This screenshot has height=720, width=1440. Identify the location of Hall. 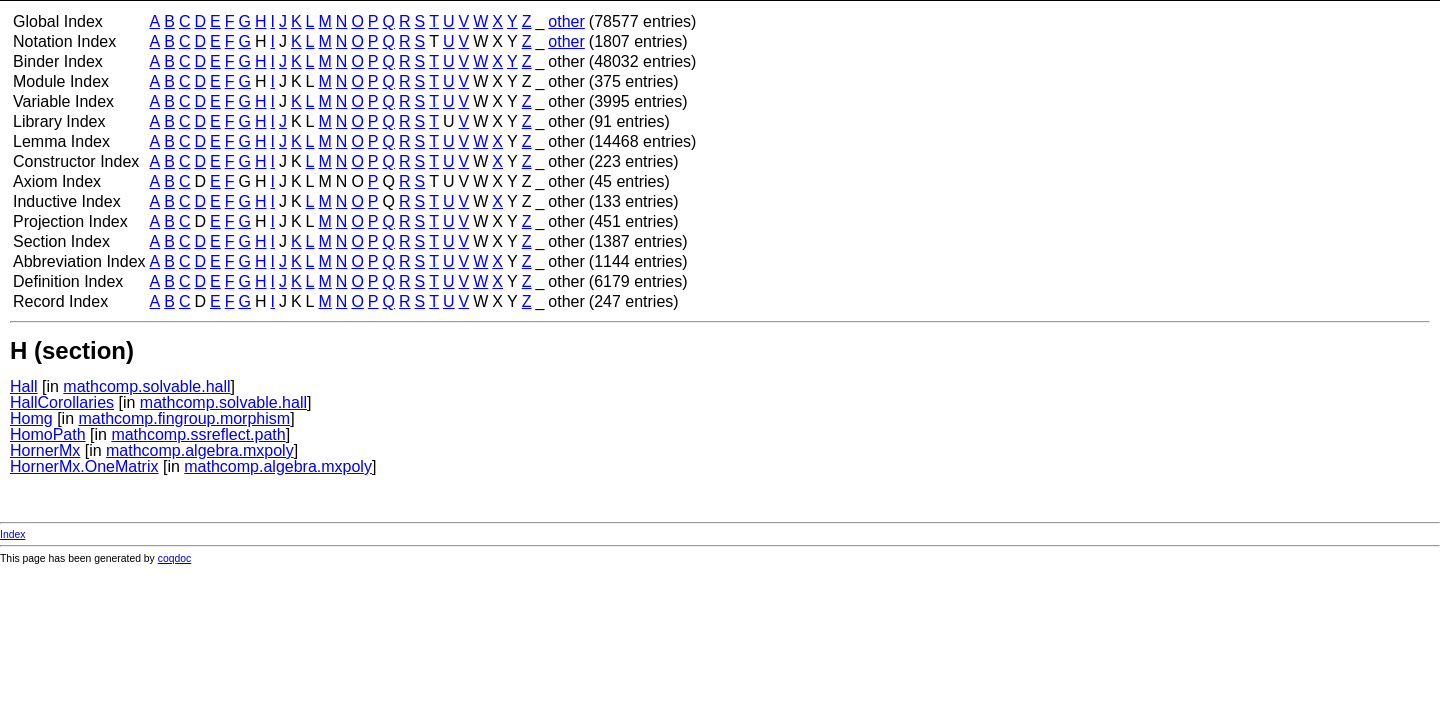
(24, 386).